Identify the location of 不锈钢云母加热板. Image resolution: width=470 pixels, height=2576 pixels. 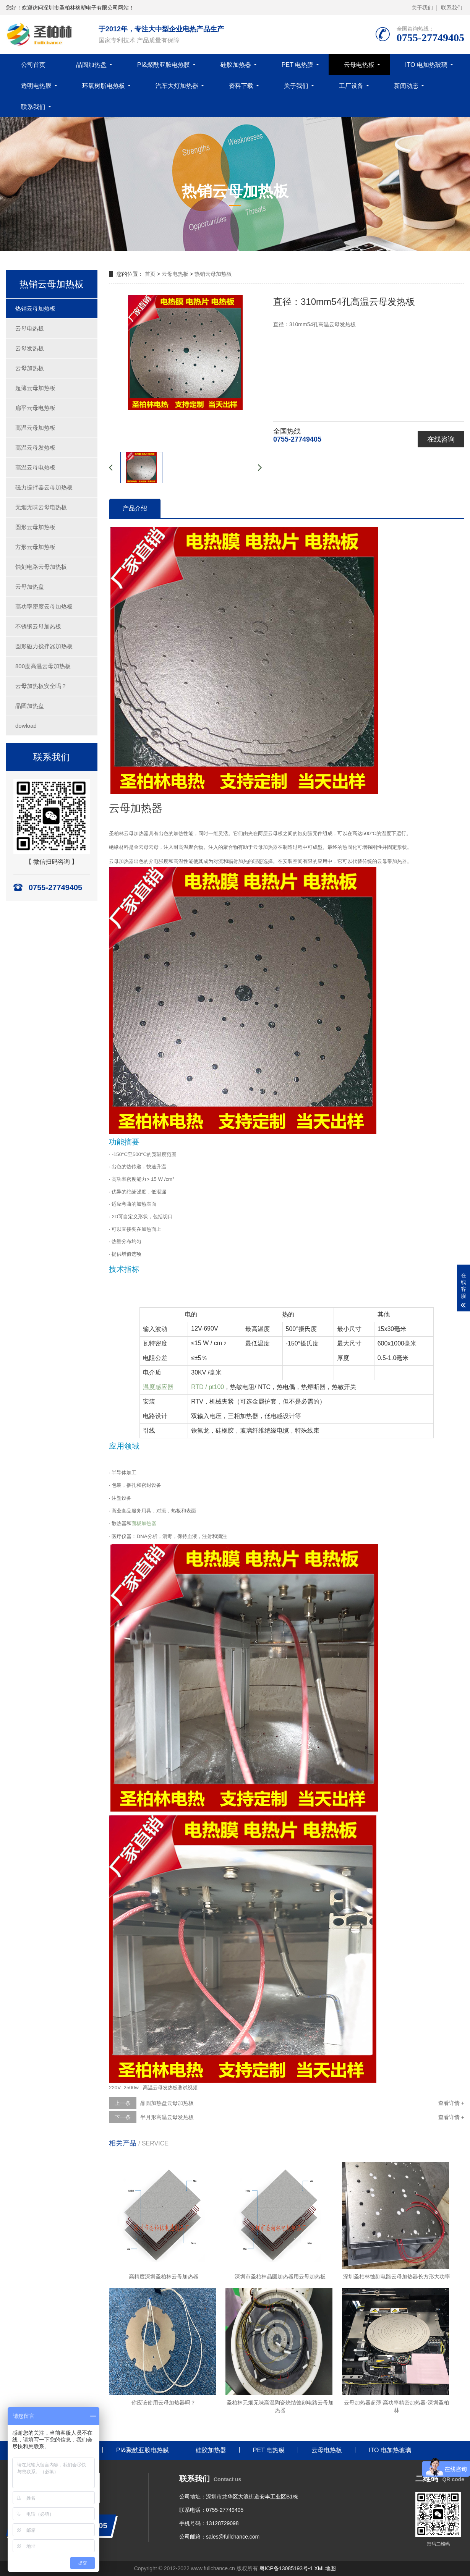
(38, 626).